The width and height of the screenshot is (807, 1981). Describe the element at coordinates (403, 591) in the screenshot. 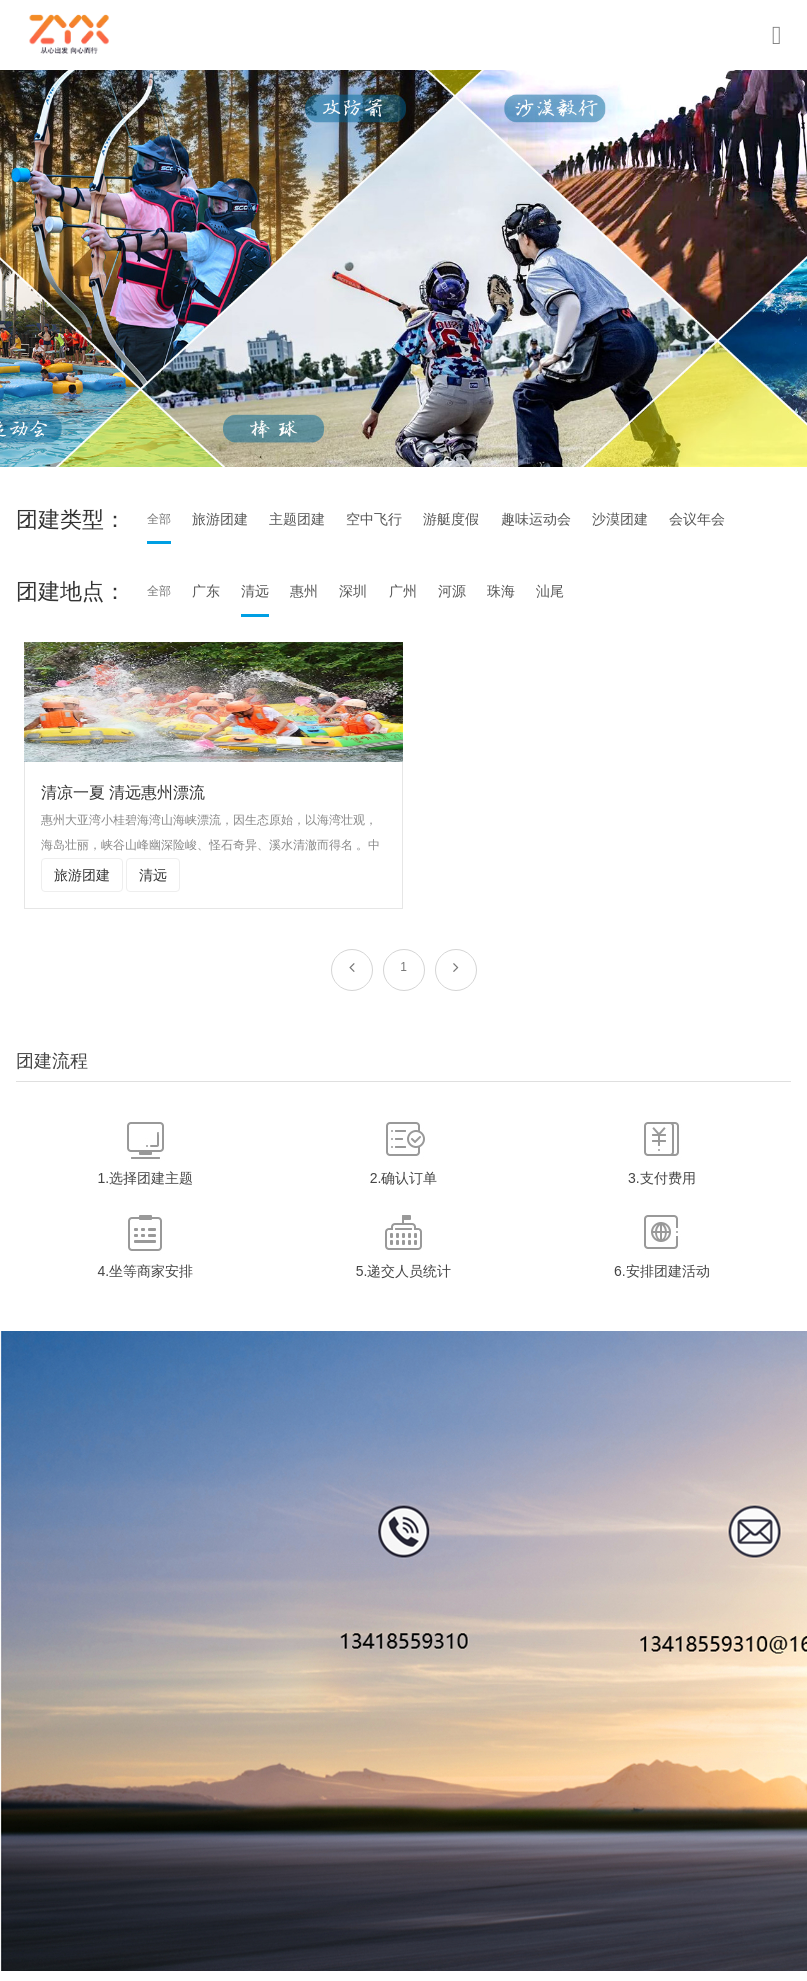

I see `广州` at that location.